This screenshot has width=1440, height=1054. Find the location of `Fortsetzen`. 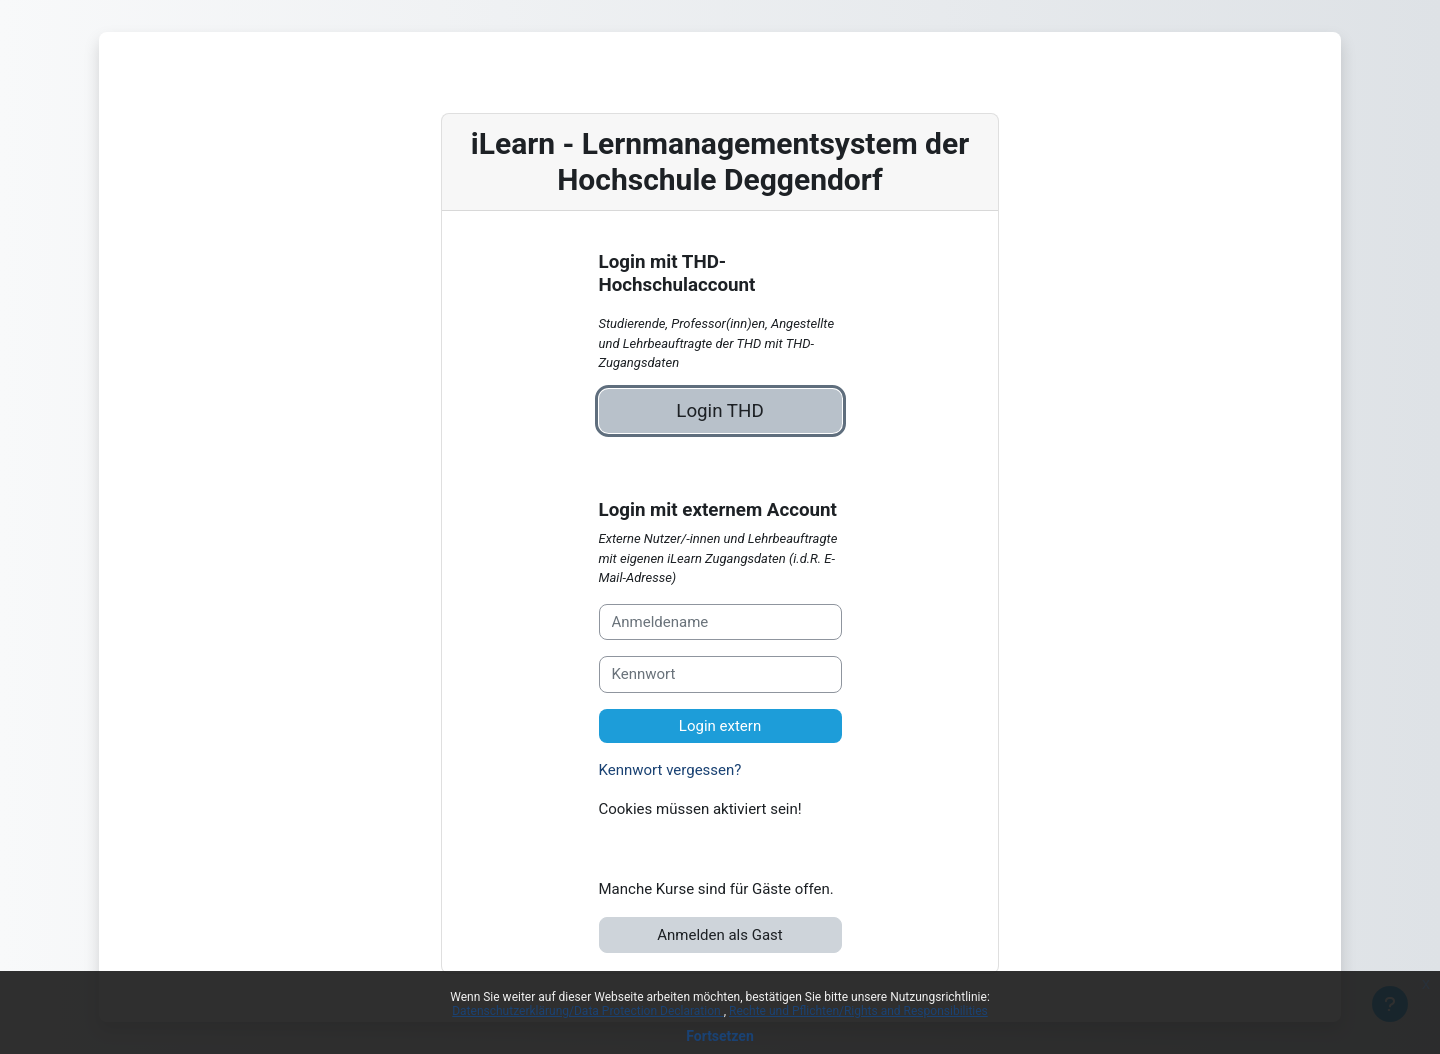

Fortsetzen is located at coordinates (720, 1036).